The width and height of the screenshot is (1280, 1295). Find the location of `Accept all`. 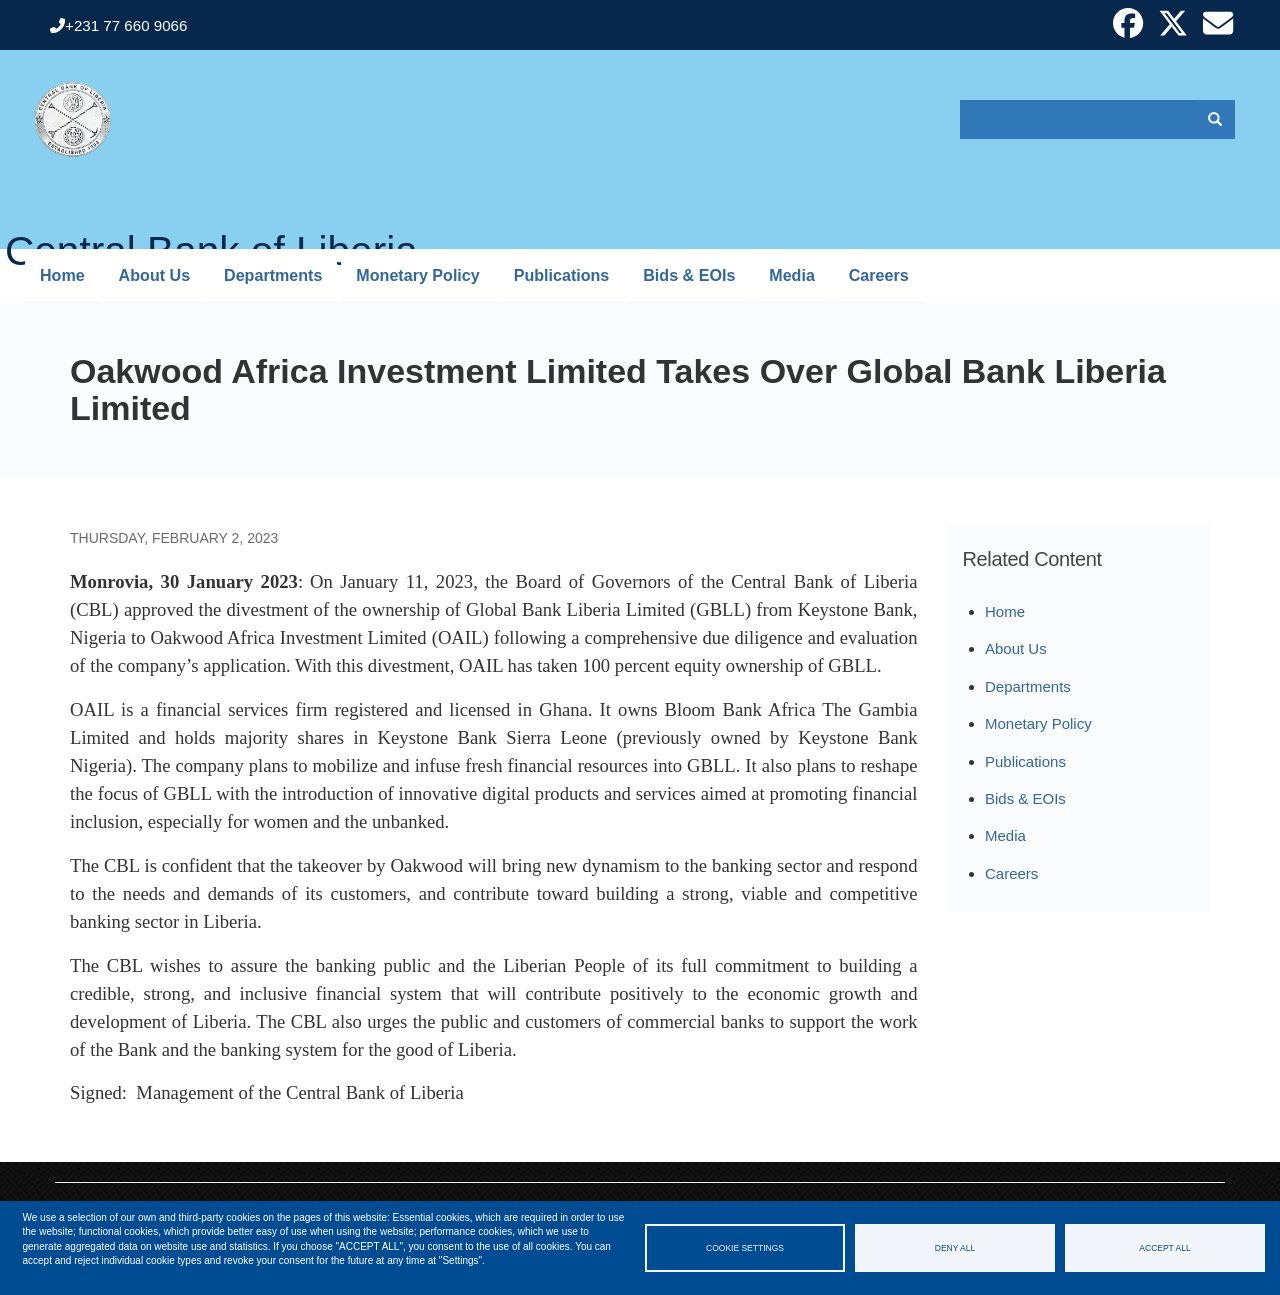

Accept all is located at coordinates (1164, 1248).